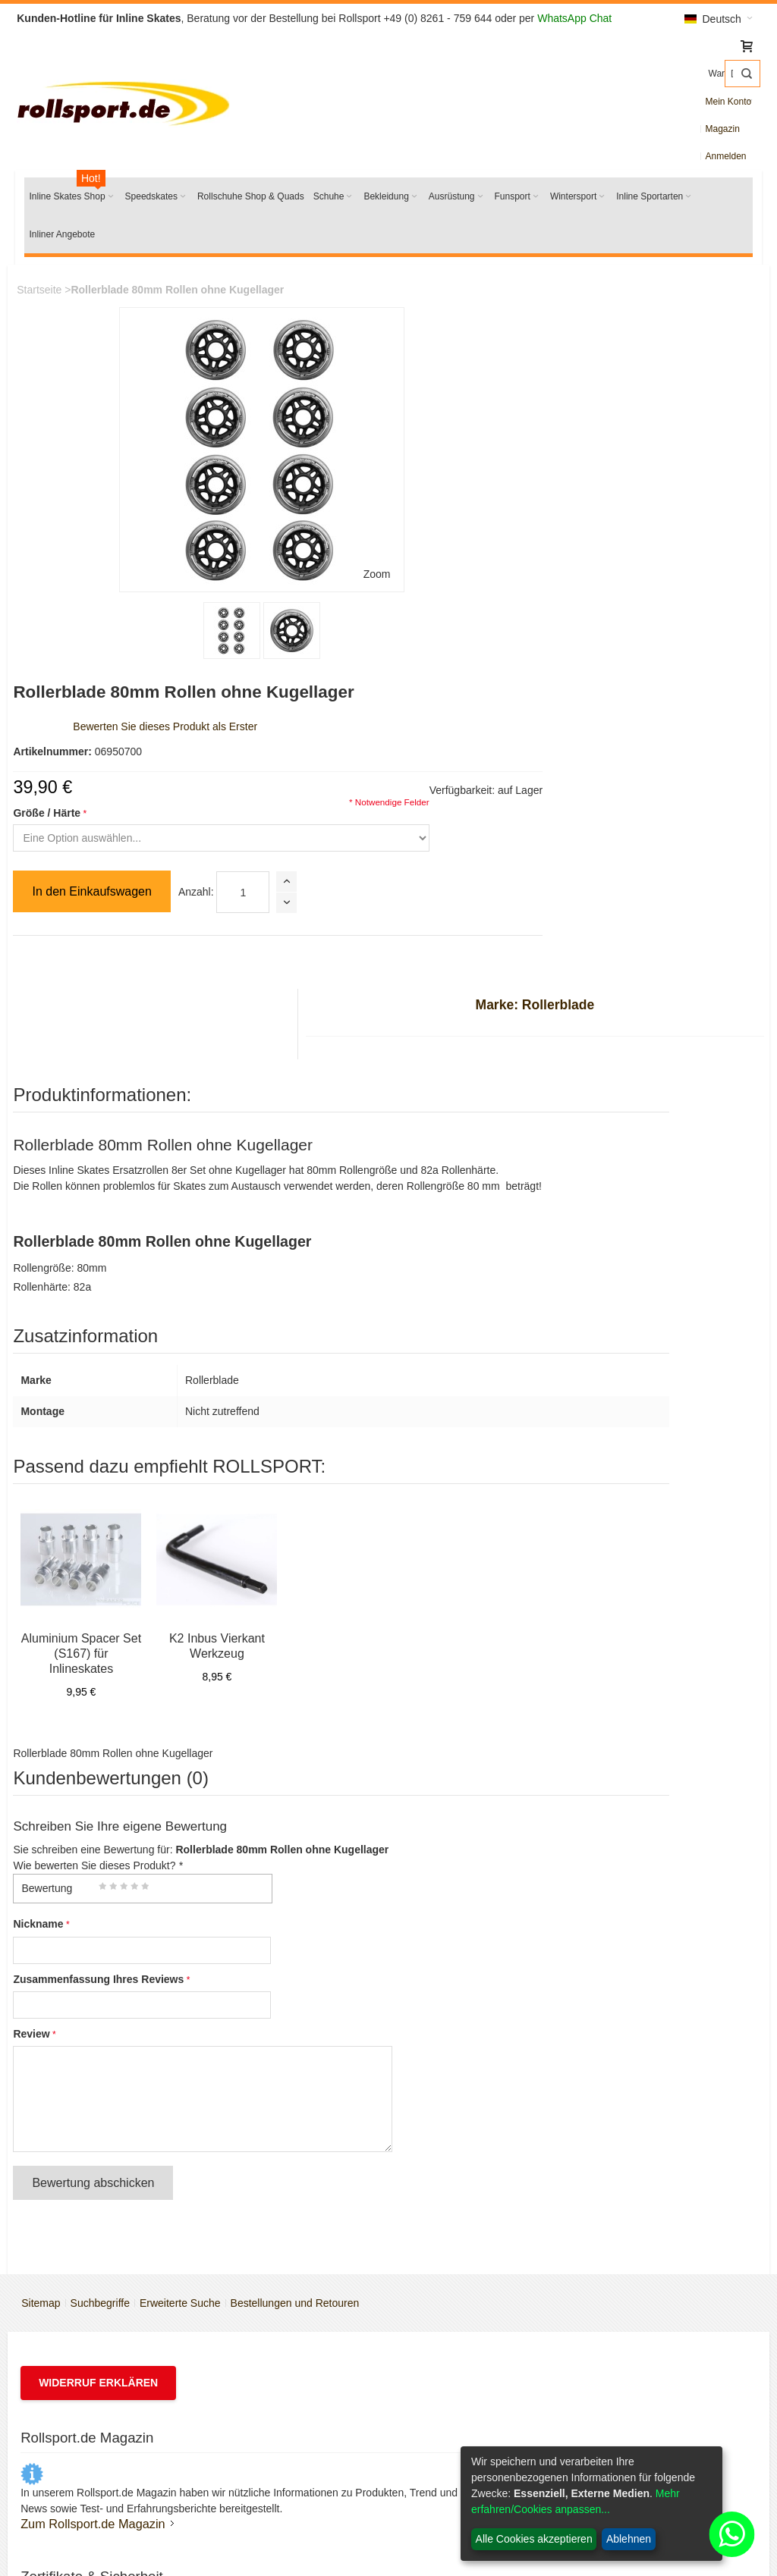 This screenshot has height=2576, width=777. I want to click on Kamik Größentabelle, so click(465, 2013).